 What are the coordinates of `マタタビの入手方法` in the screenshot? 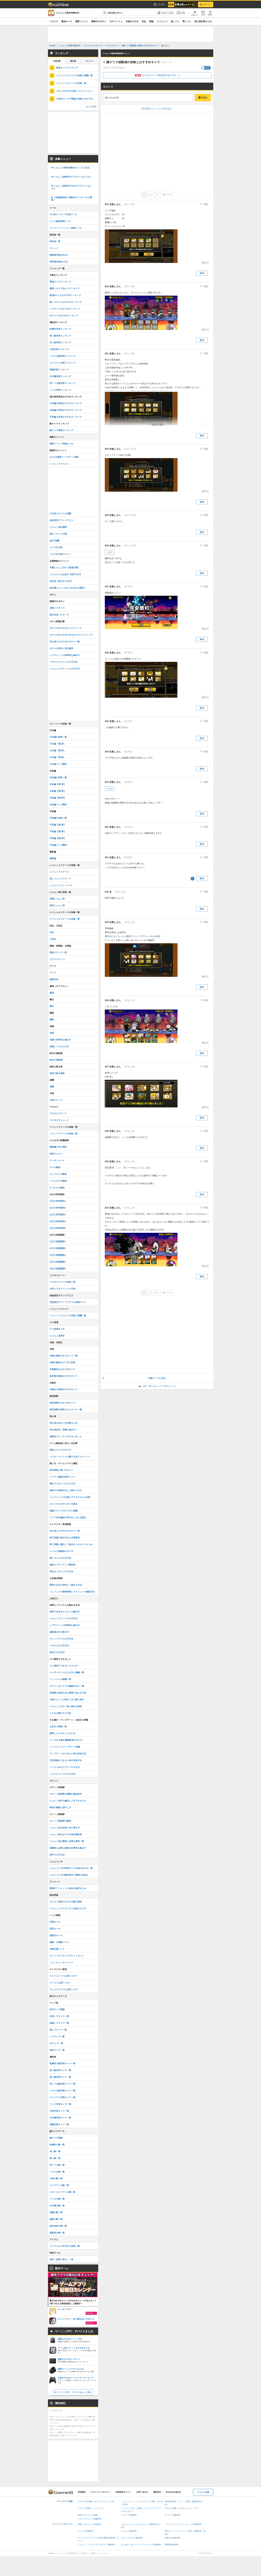 It's located at (59, 1645).